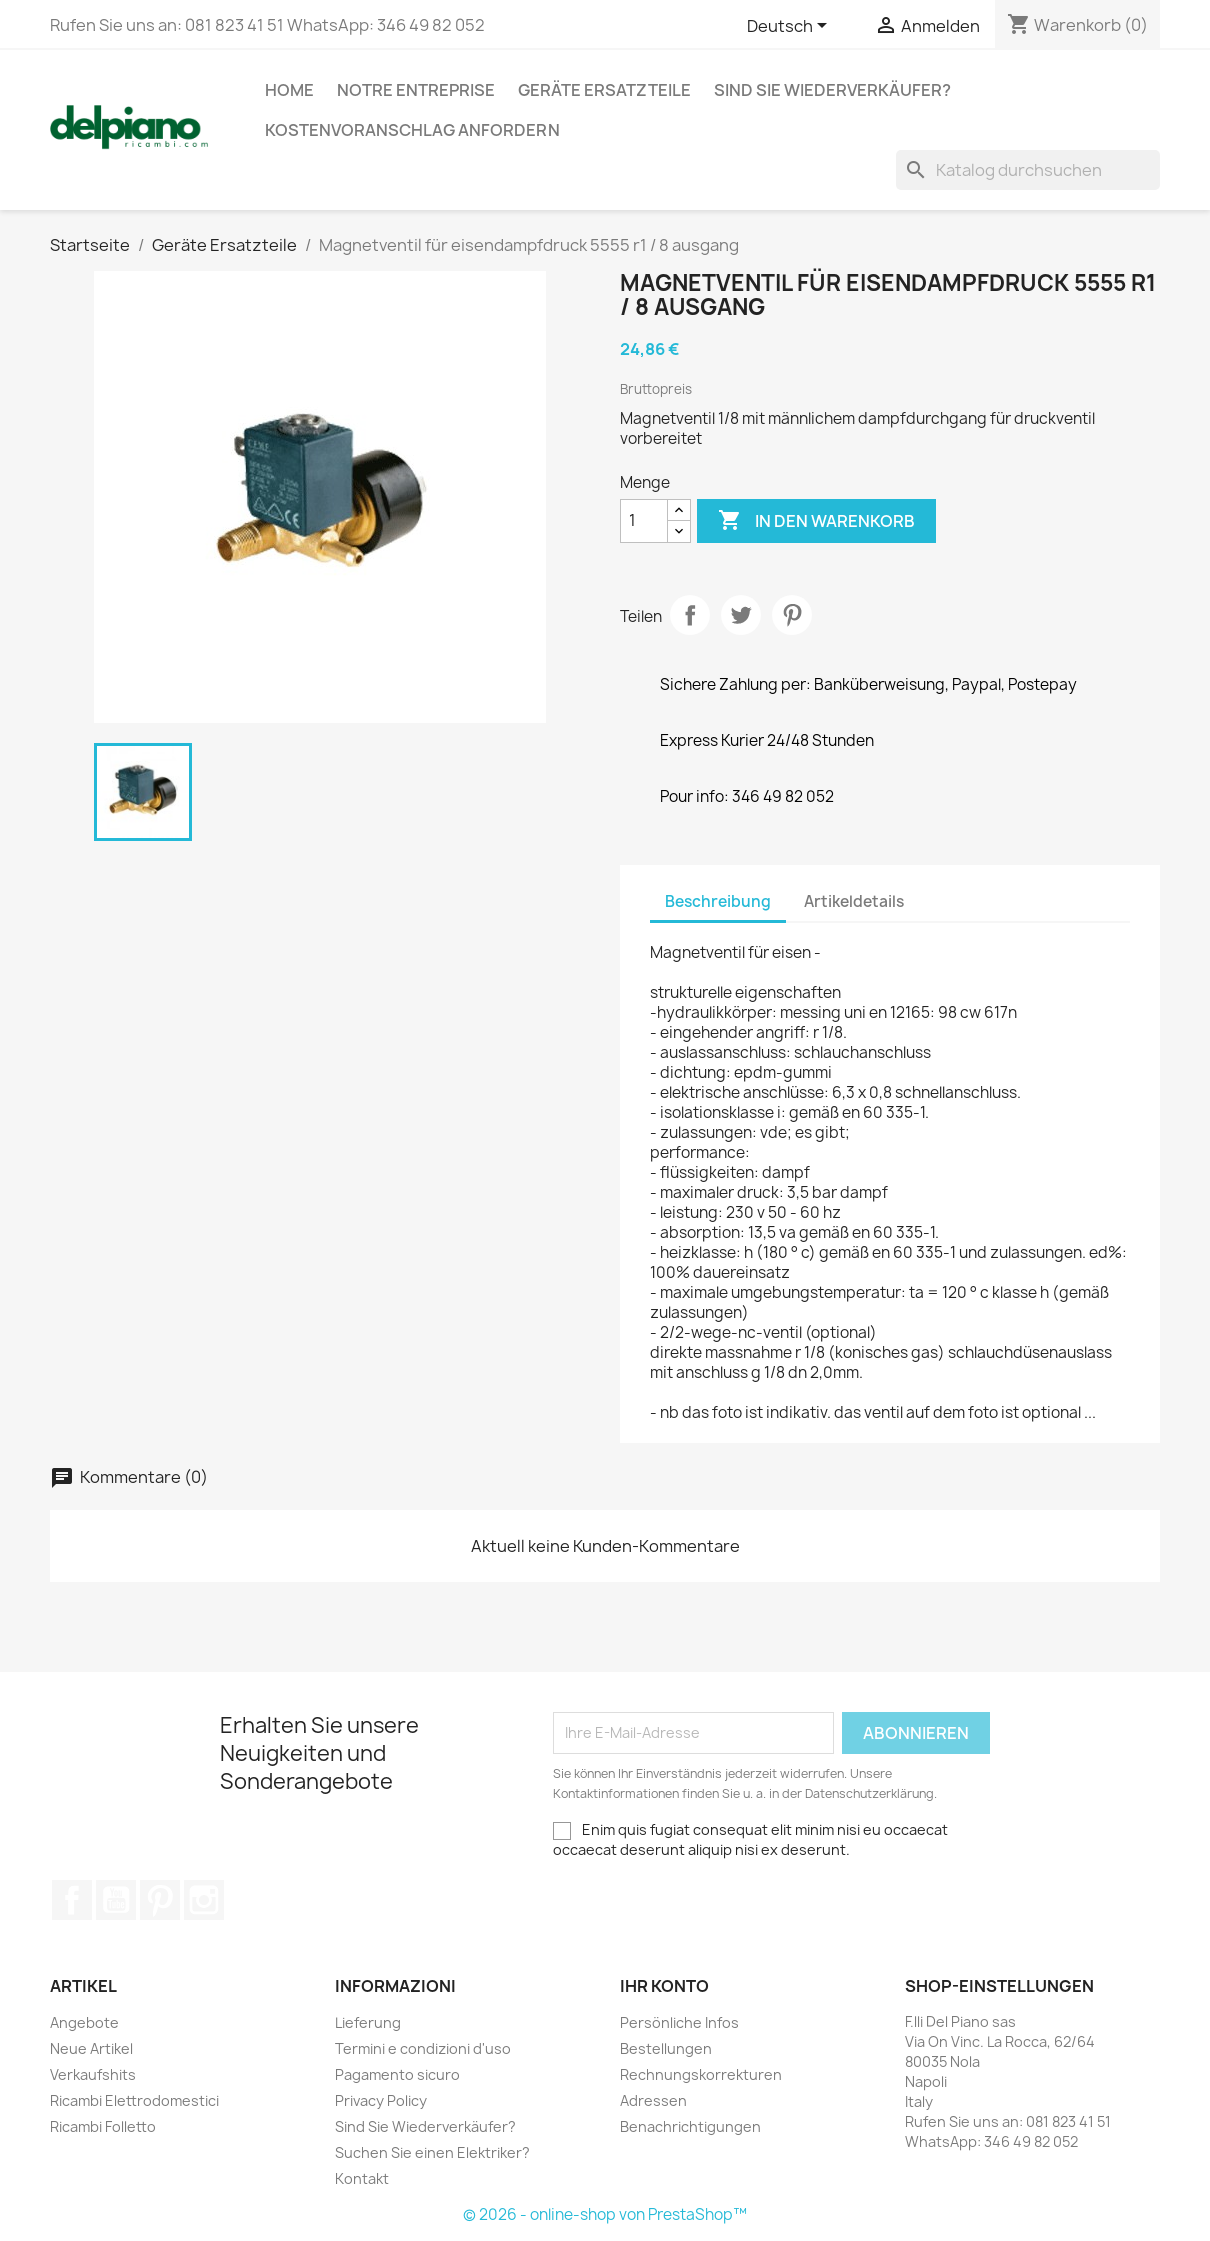 Image resolution: width=1210 pixels, height=2241 pixels. What do you see at coordinates (854, 901) in the screenshot?
I see `Artikeldetails [tab]` at bounding box center [854, 901].